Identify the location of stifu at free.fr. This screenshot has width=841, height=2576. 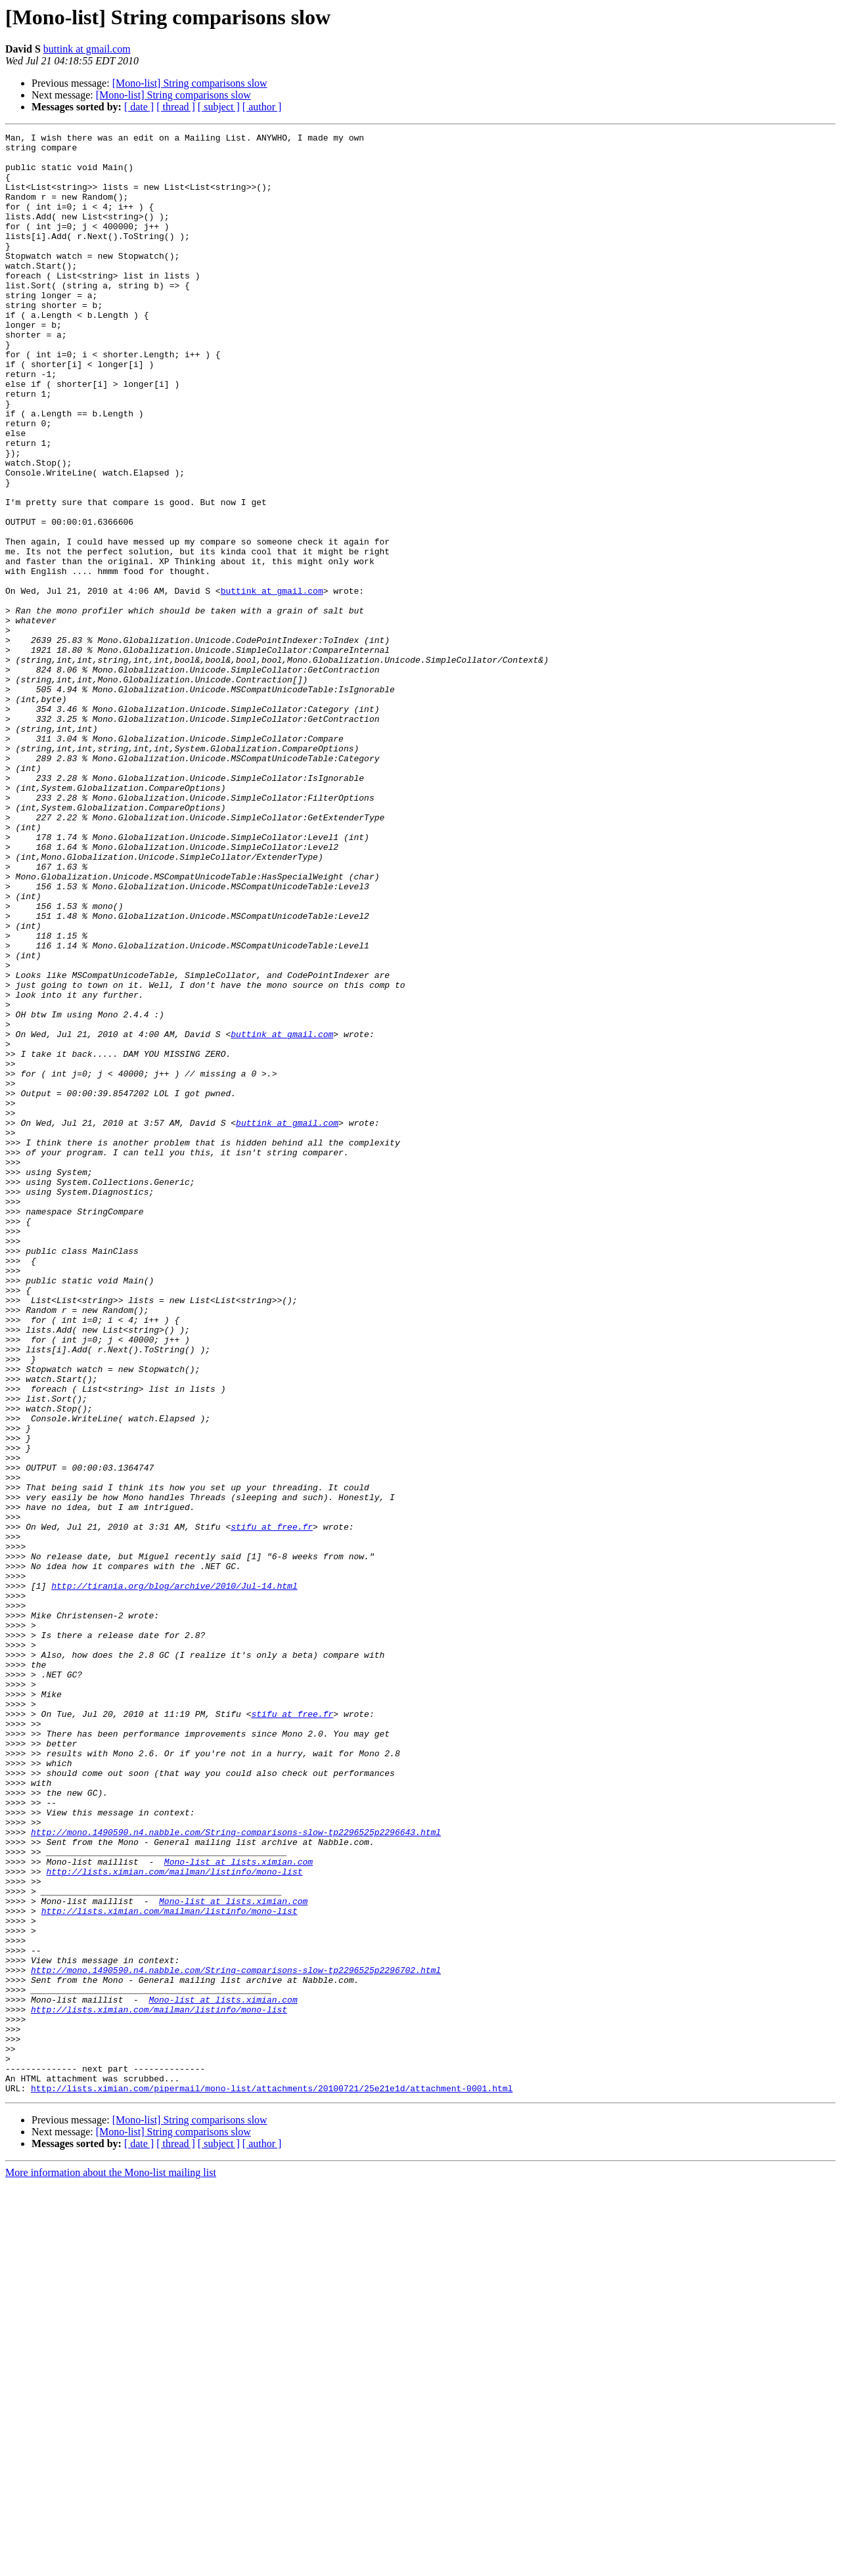
(272, 1806).